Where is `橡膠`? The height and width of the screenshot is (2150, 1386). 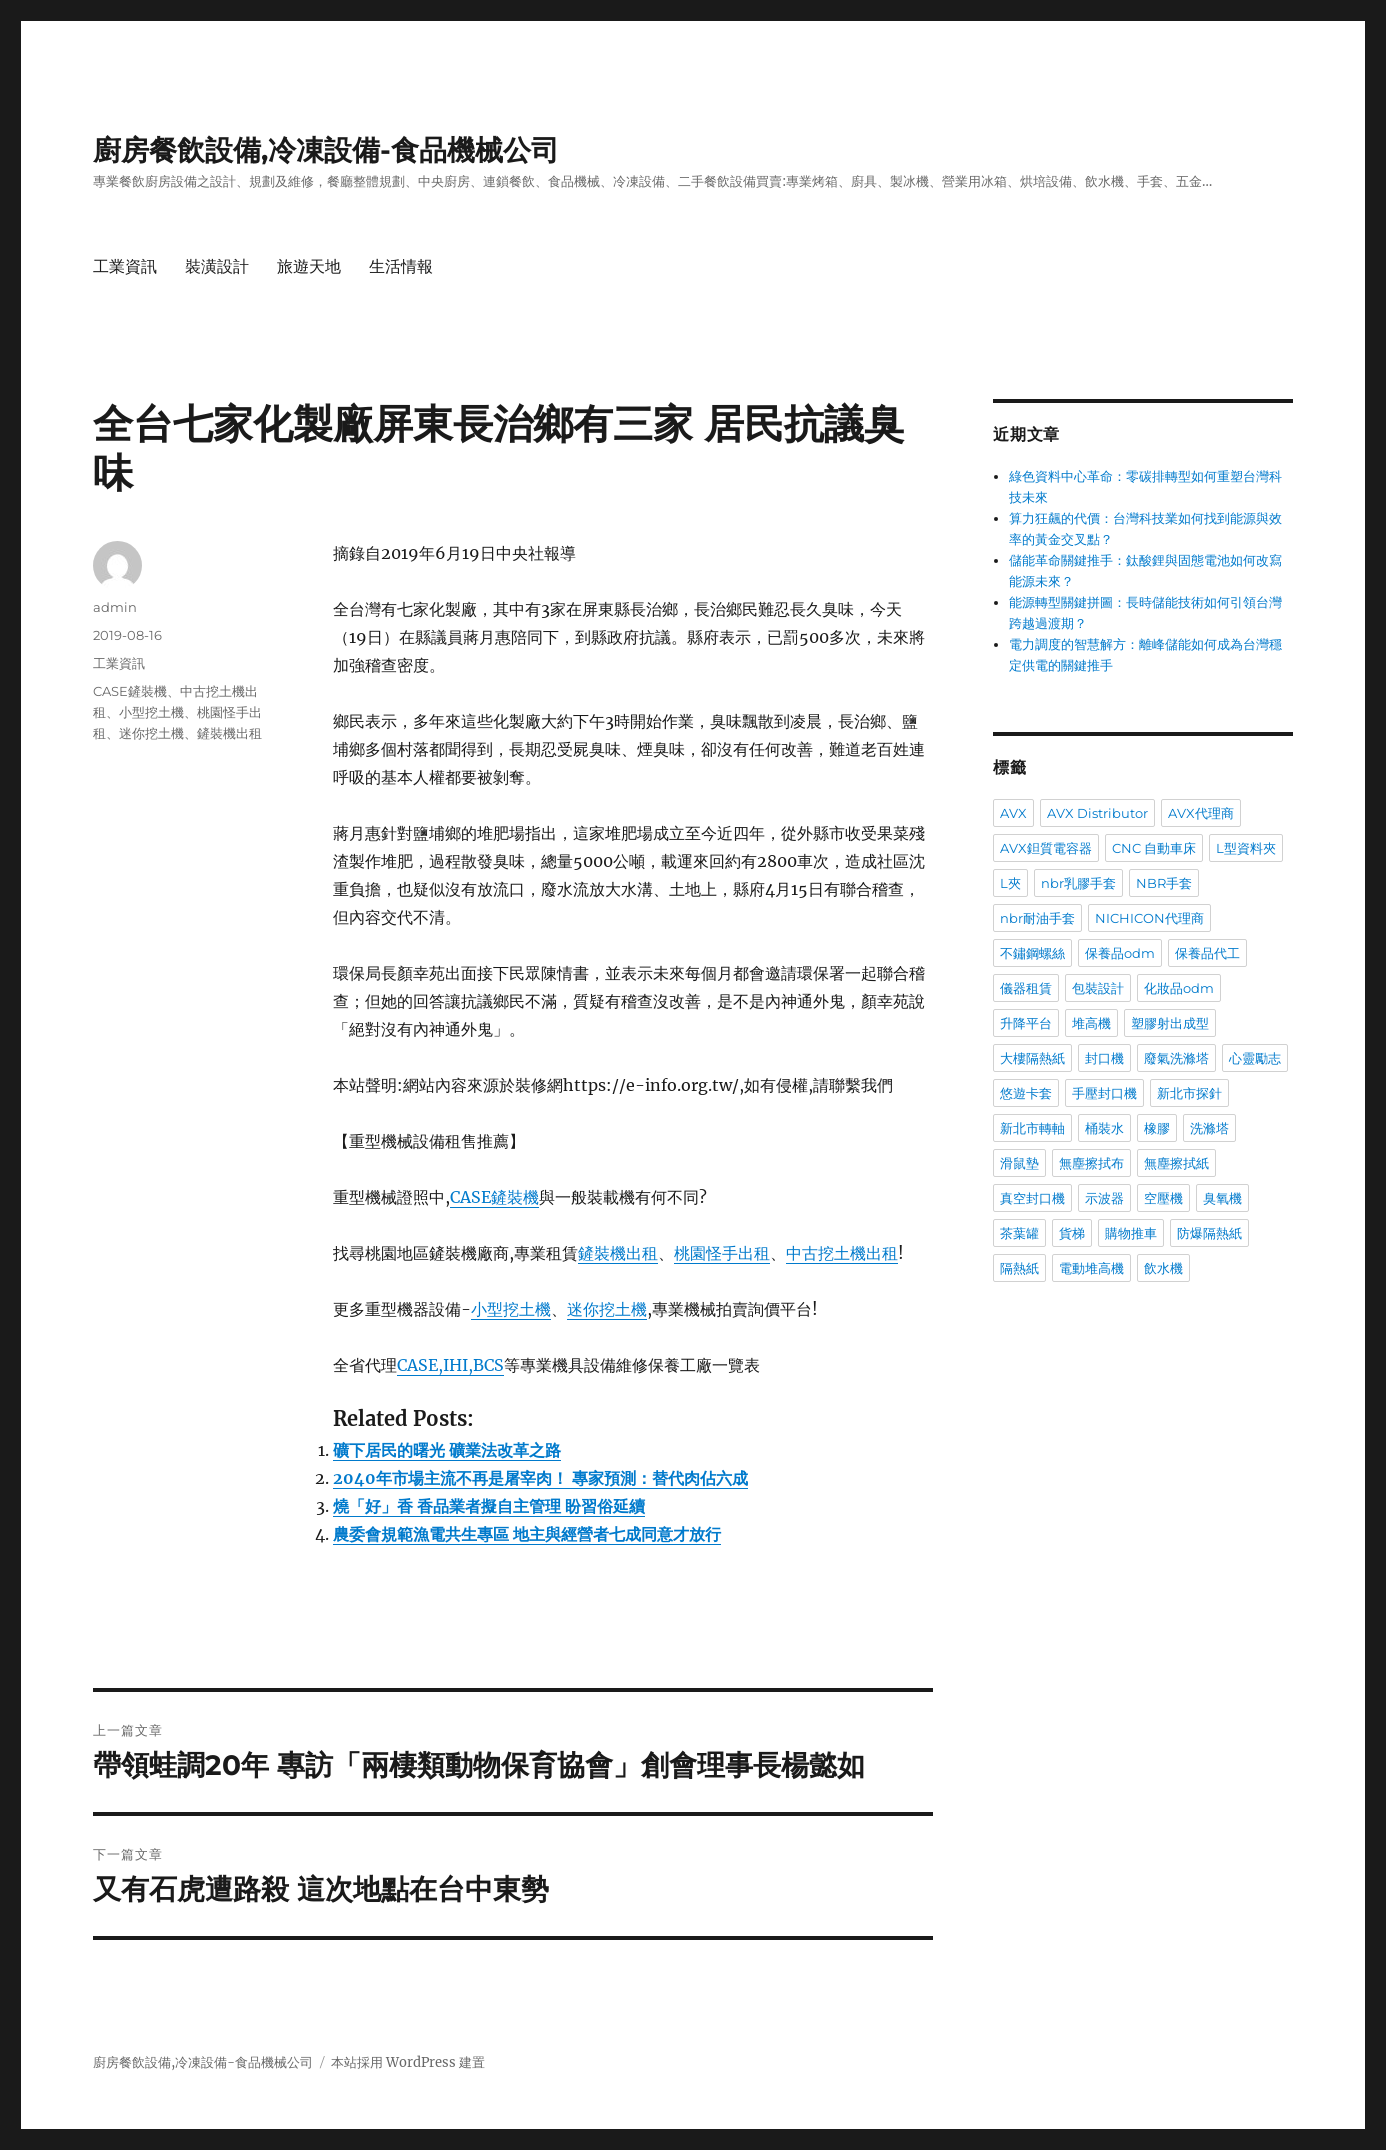
橡膠 is located at coordinates (1157, 1128).